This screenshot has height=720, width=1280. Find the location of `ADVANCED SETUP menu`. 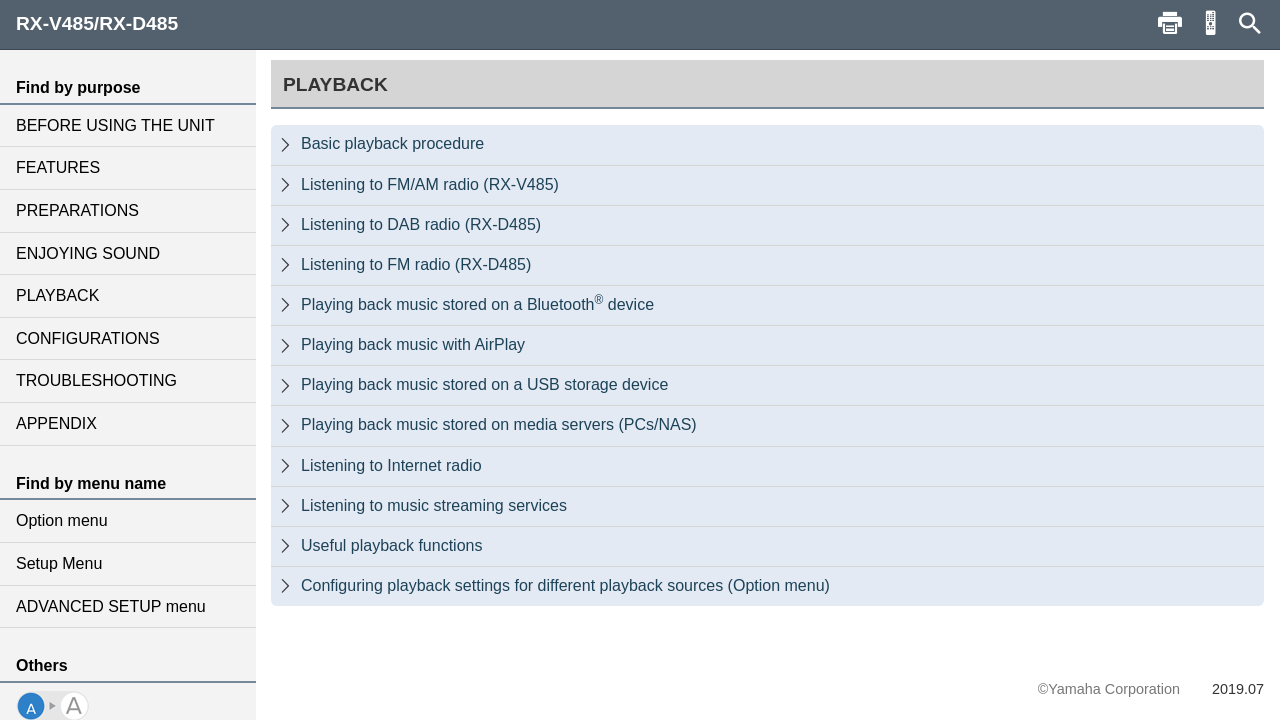

ADVANCED SETUP menu is located at coordinates (111, 606).